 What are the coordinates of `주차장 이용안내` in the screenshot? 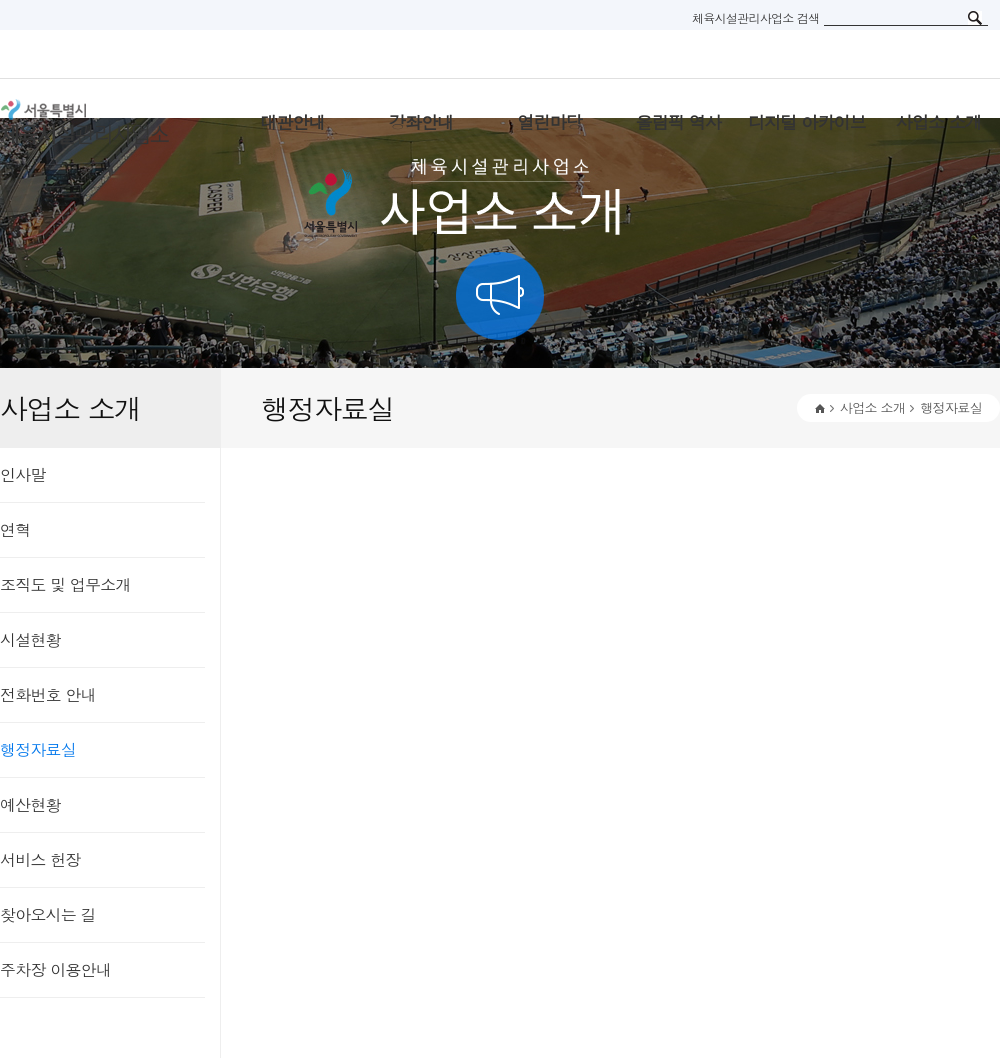 It's located at (55, 969).